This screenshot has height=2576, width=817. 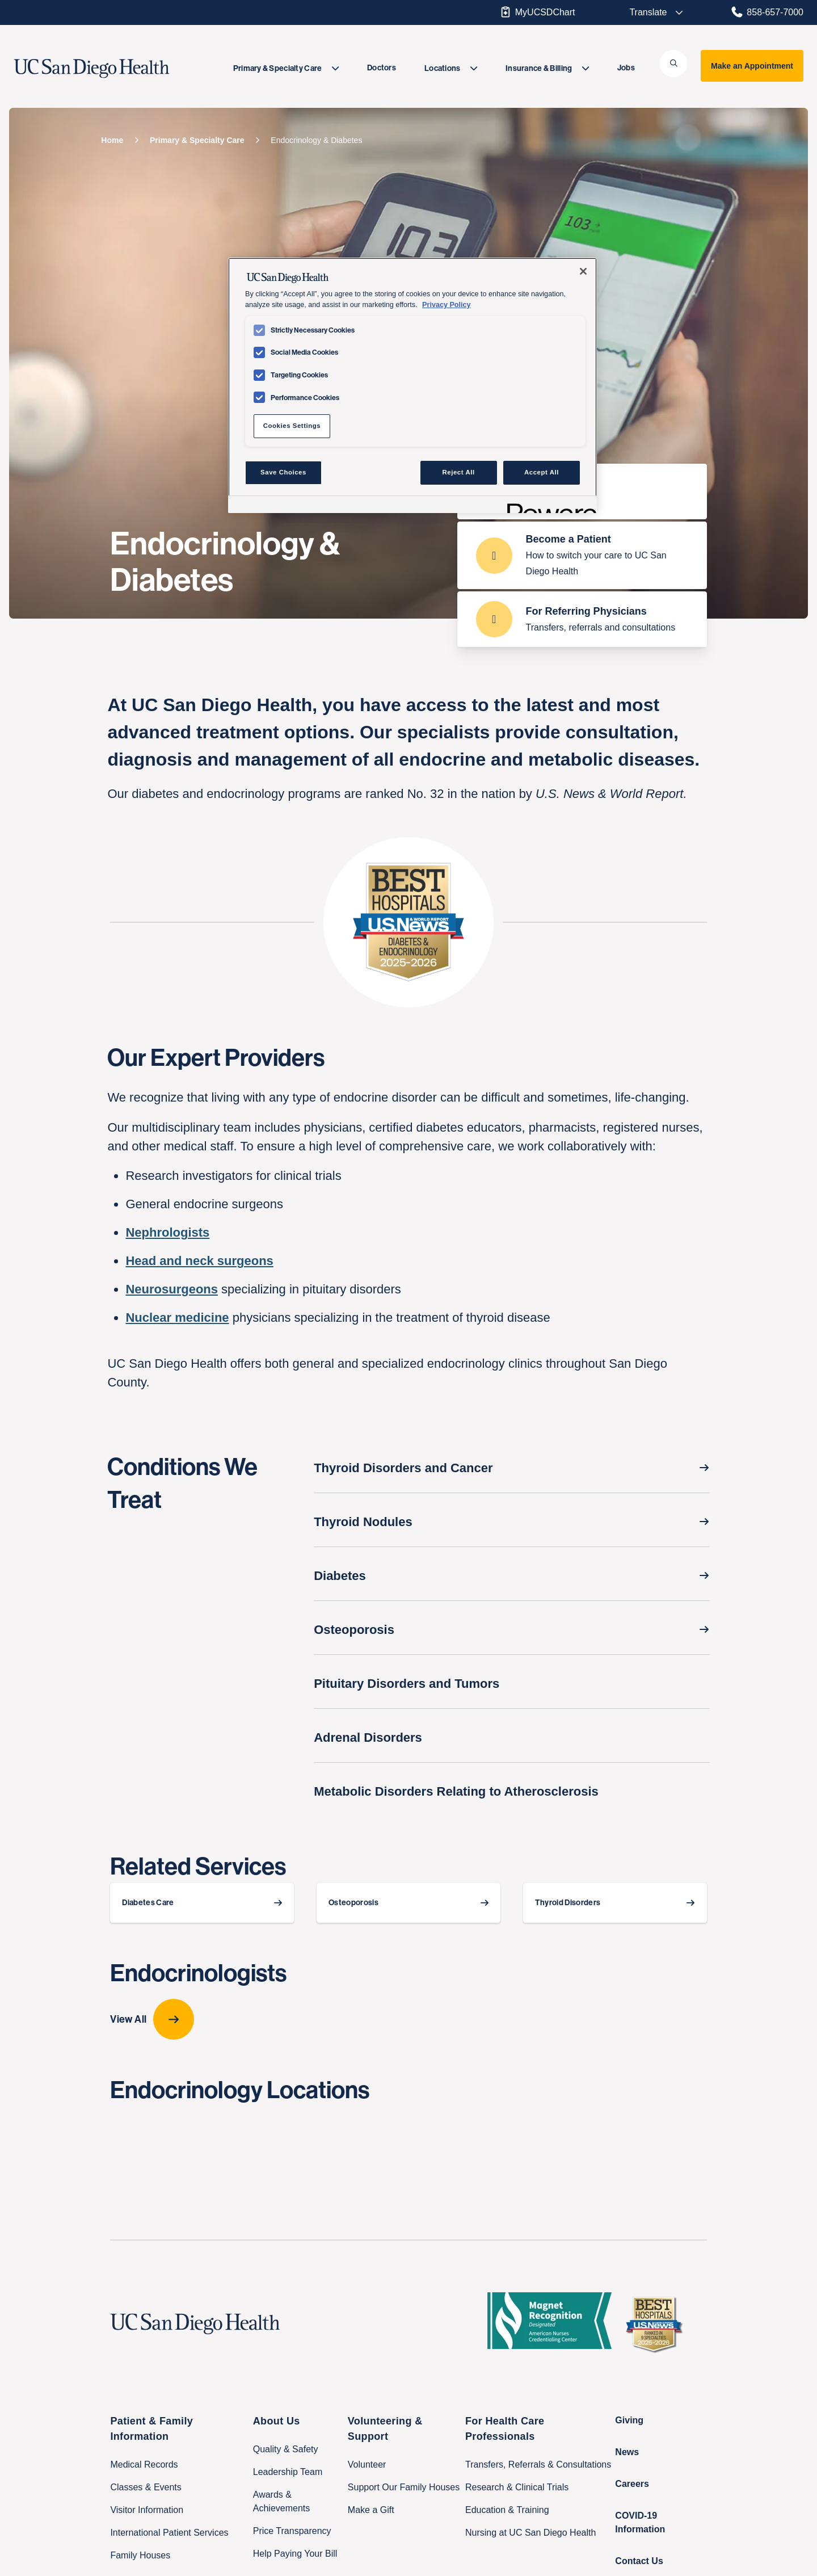 What do you see at coordinates (673, 63) in the screenshot?
I see `[button]` at bounding box center [673, 63].